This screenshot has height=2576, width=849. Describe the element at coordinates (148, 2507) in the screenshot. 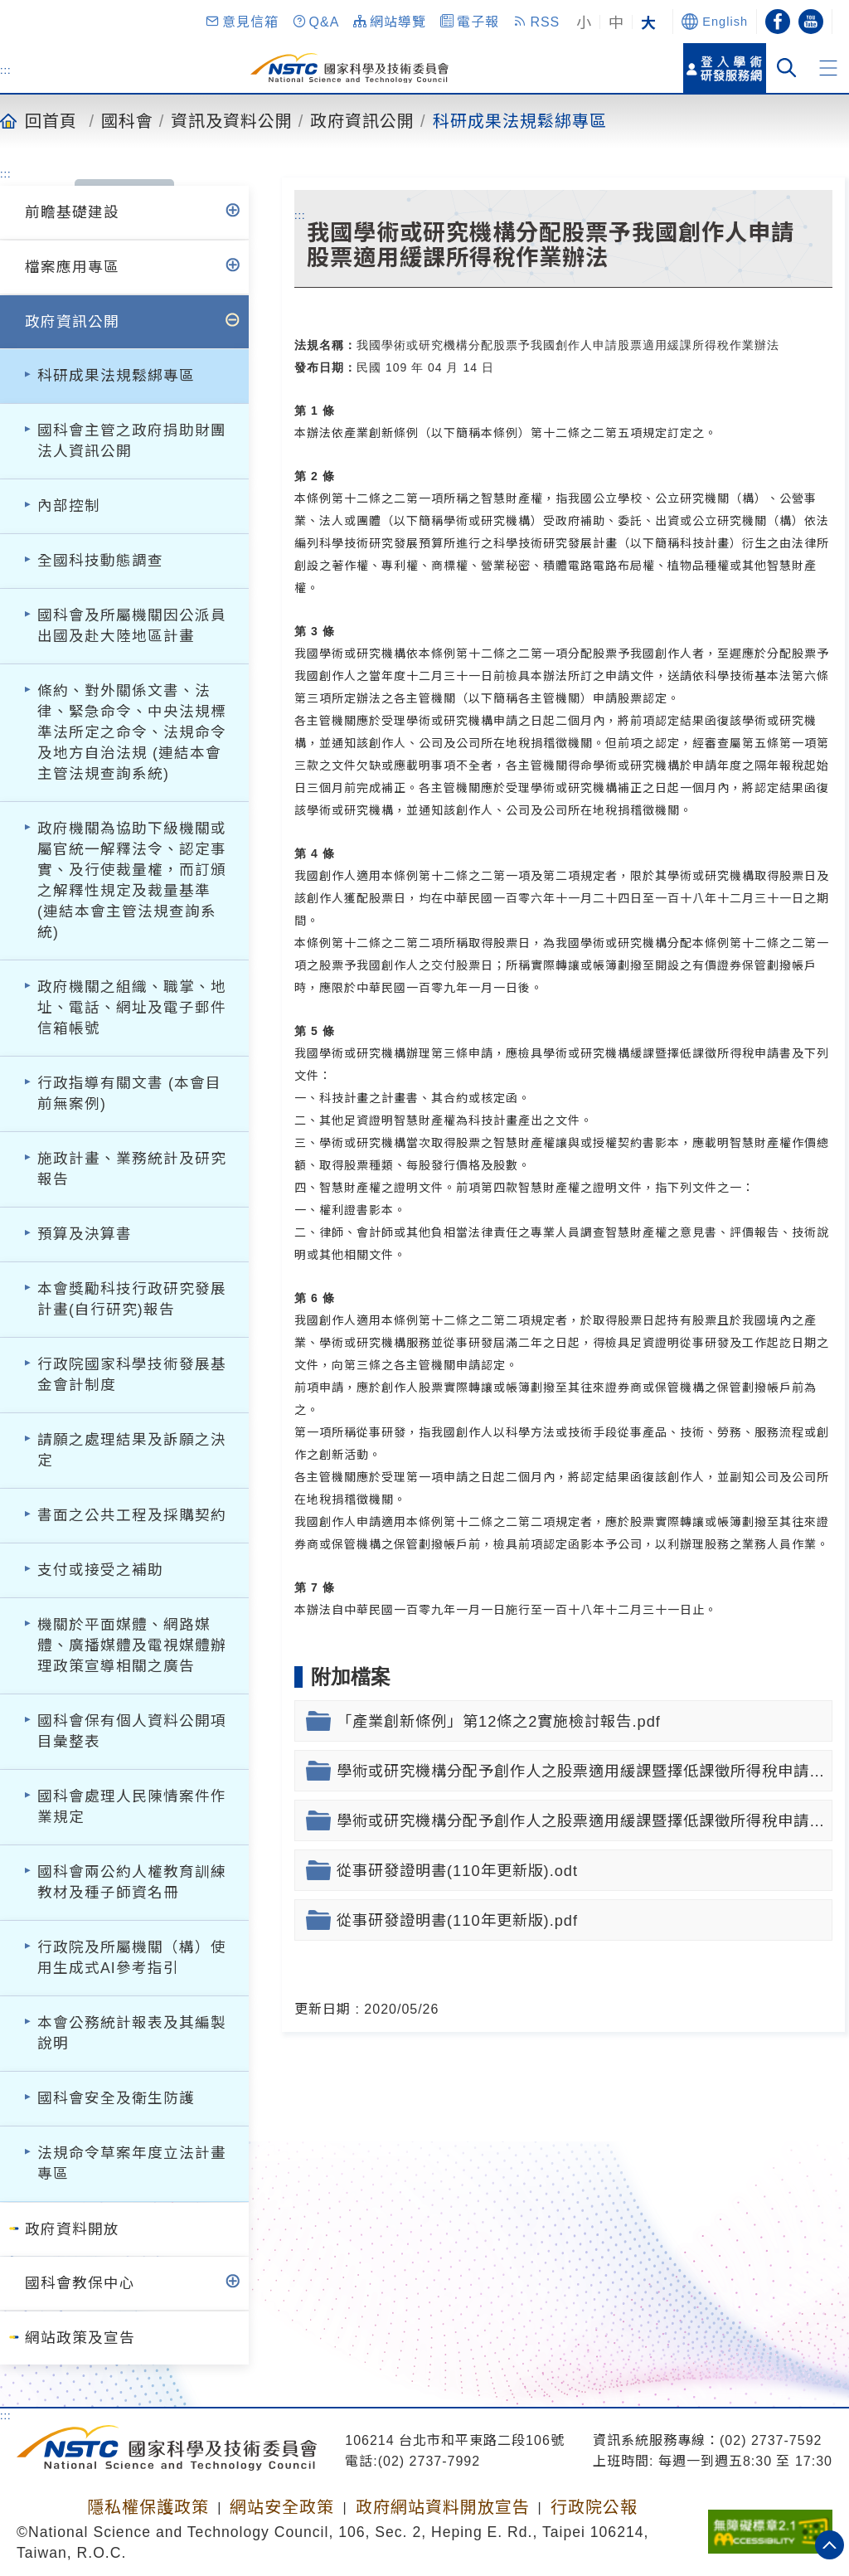

I see `隱私權保護政策` at that location.